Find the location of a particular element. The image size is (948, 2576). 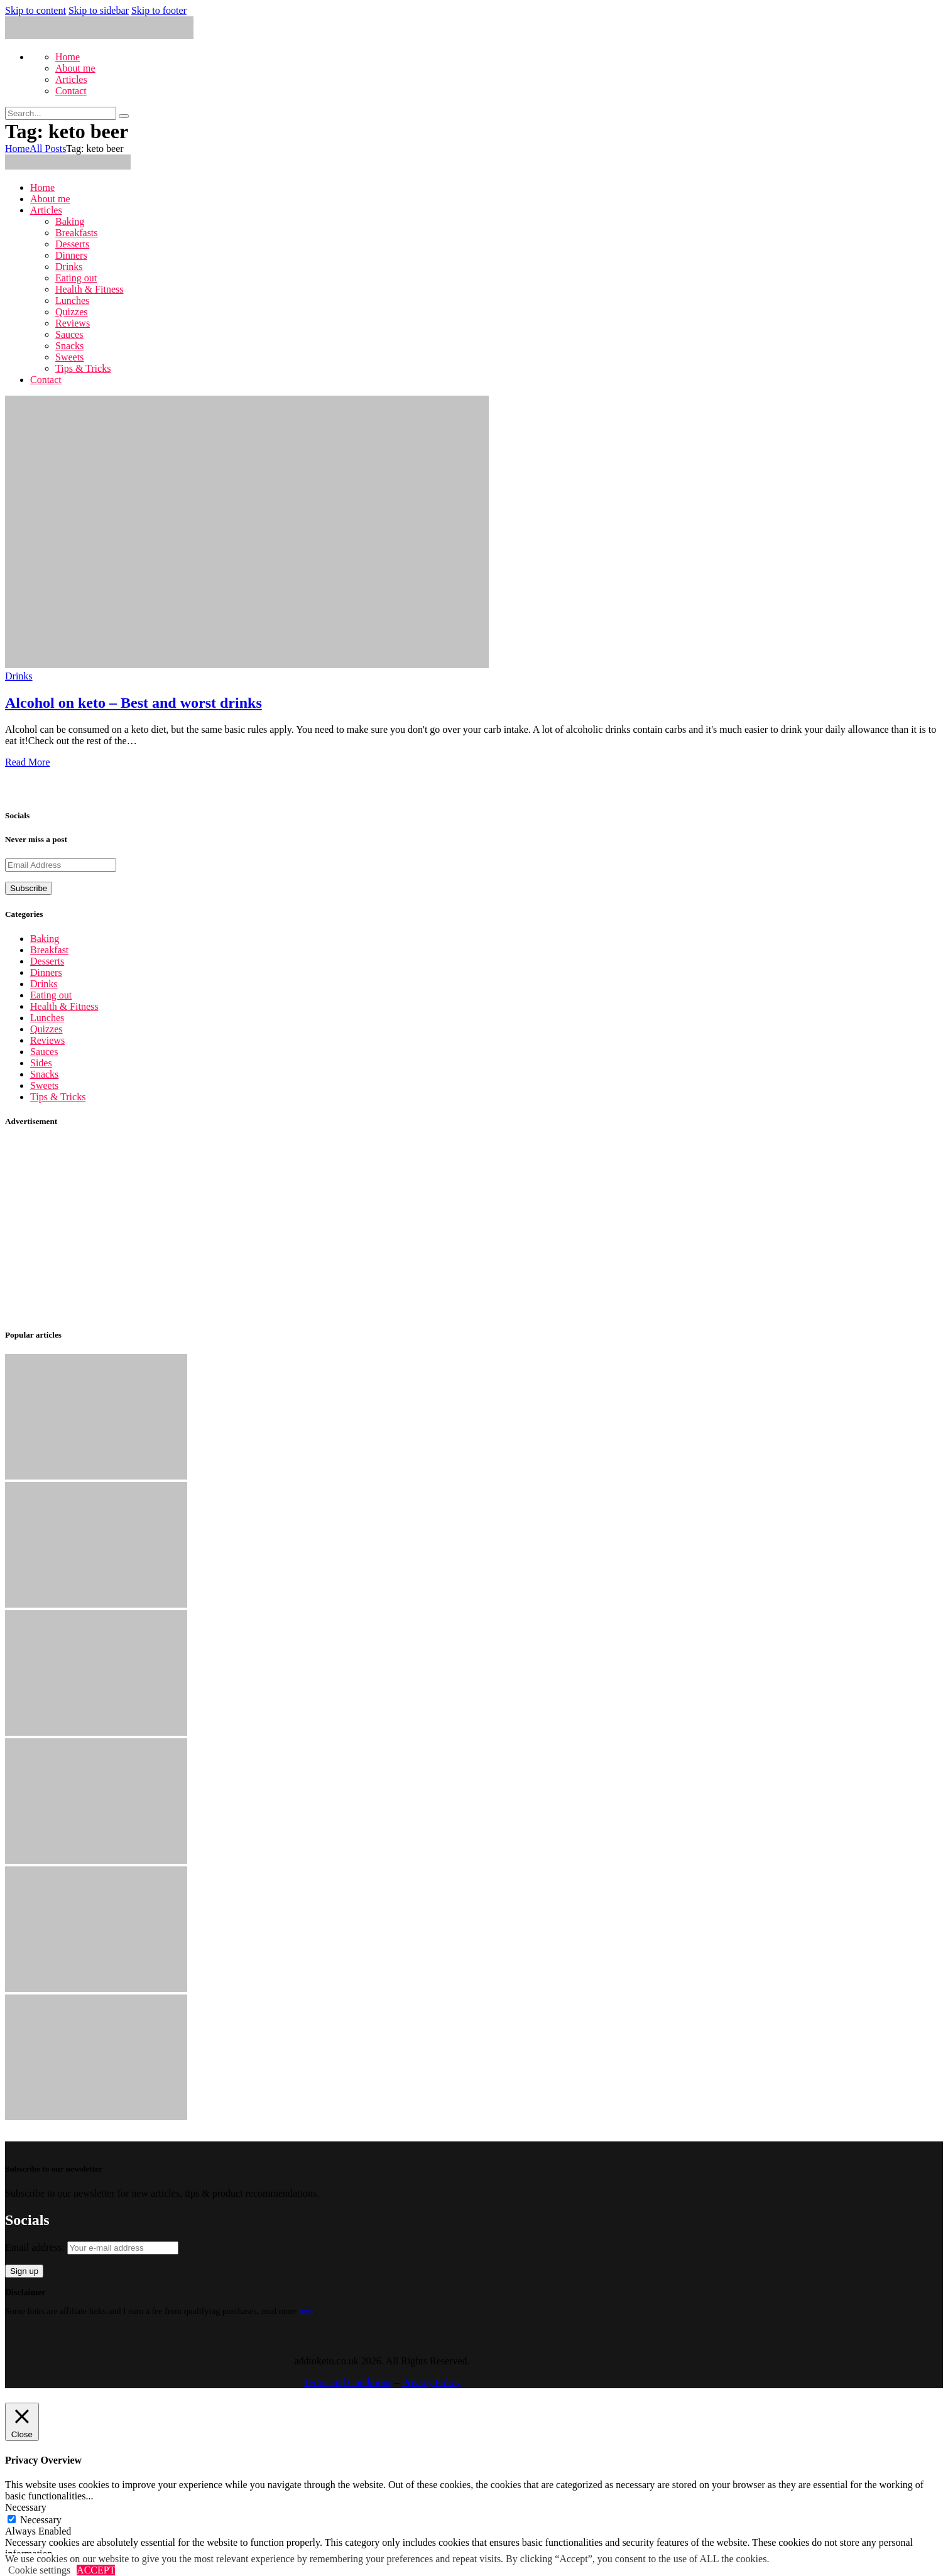

Home is located at coordinates (17, 148).